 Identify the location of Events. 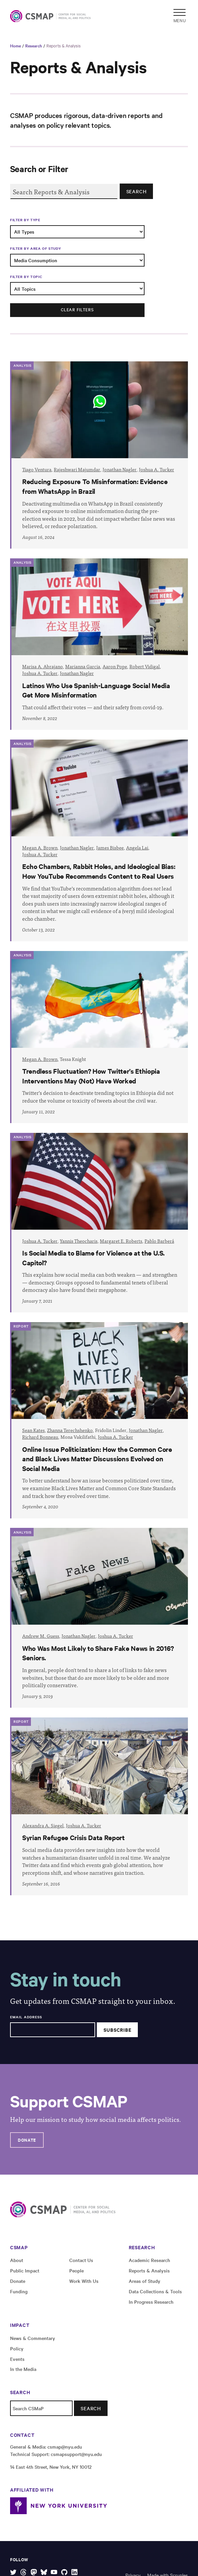
(17, 2358).